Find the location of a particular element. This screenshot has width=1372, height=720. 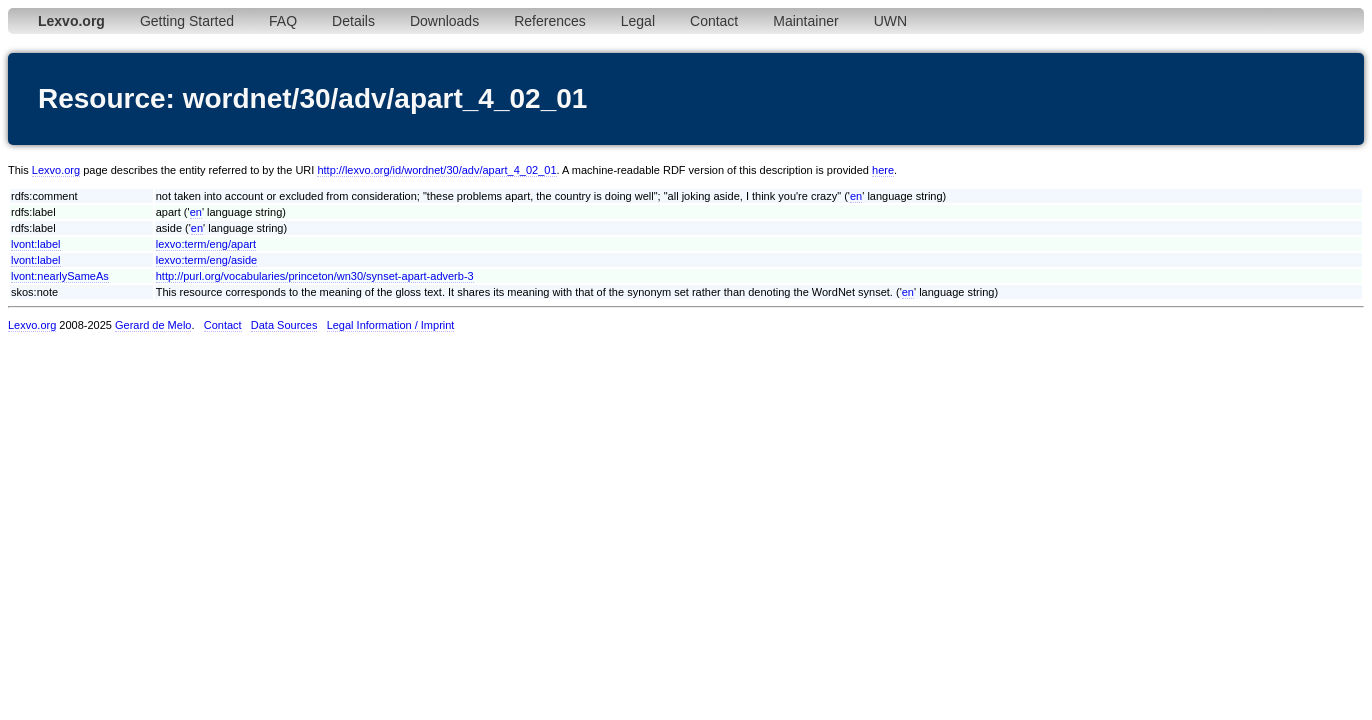

UWN is located at coordinates (890, 21).